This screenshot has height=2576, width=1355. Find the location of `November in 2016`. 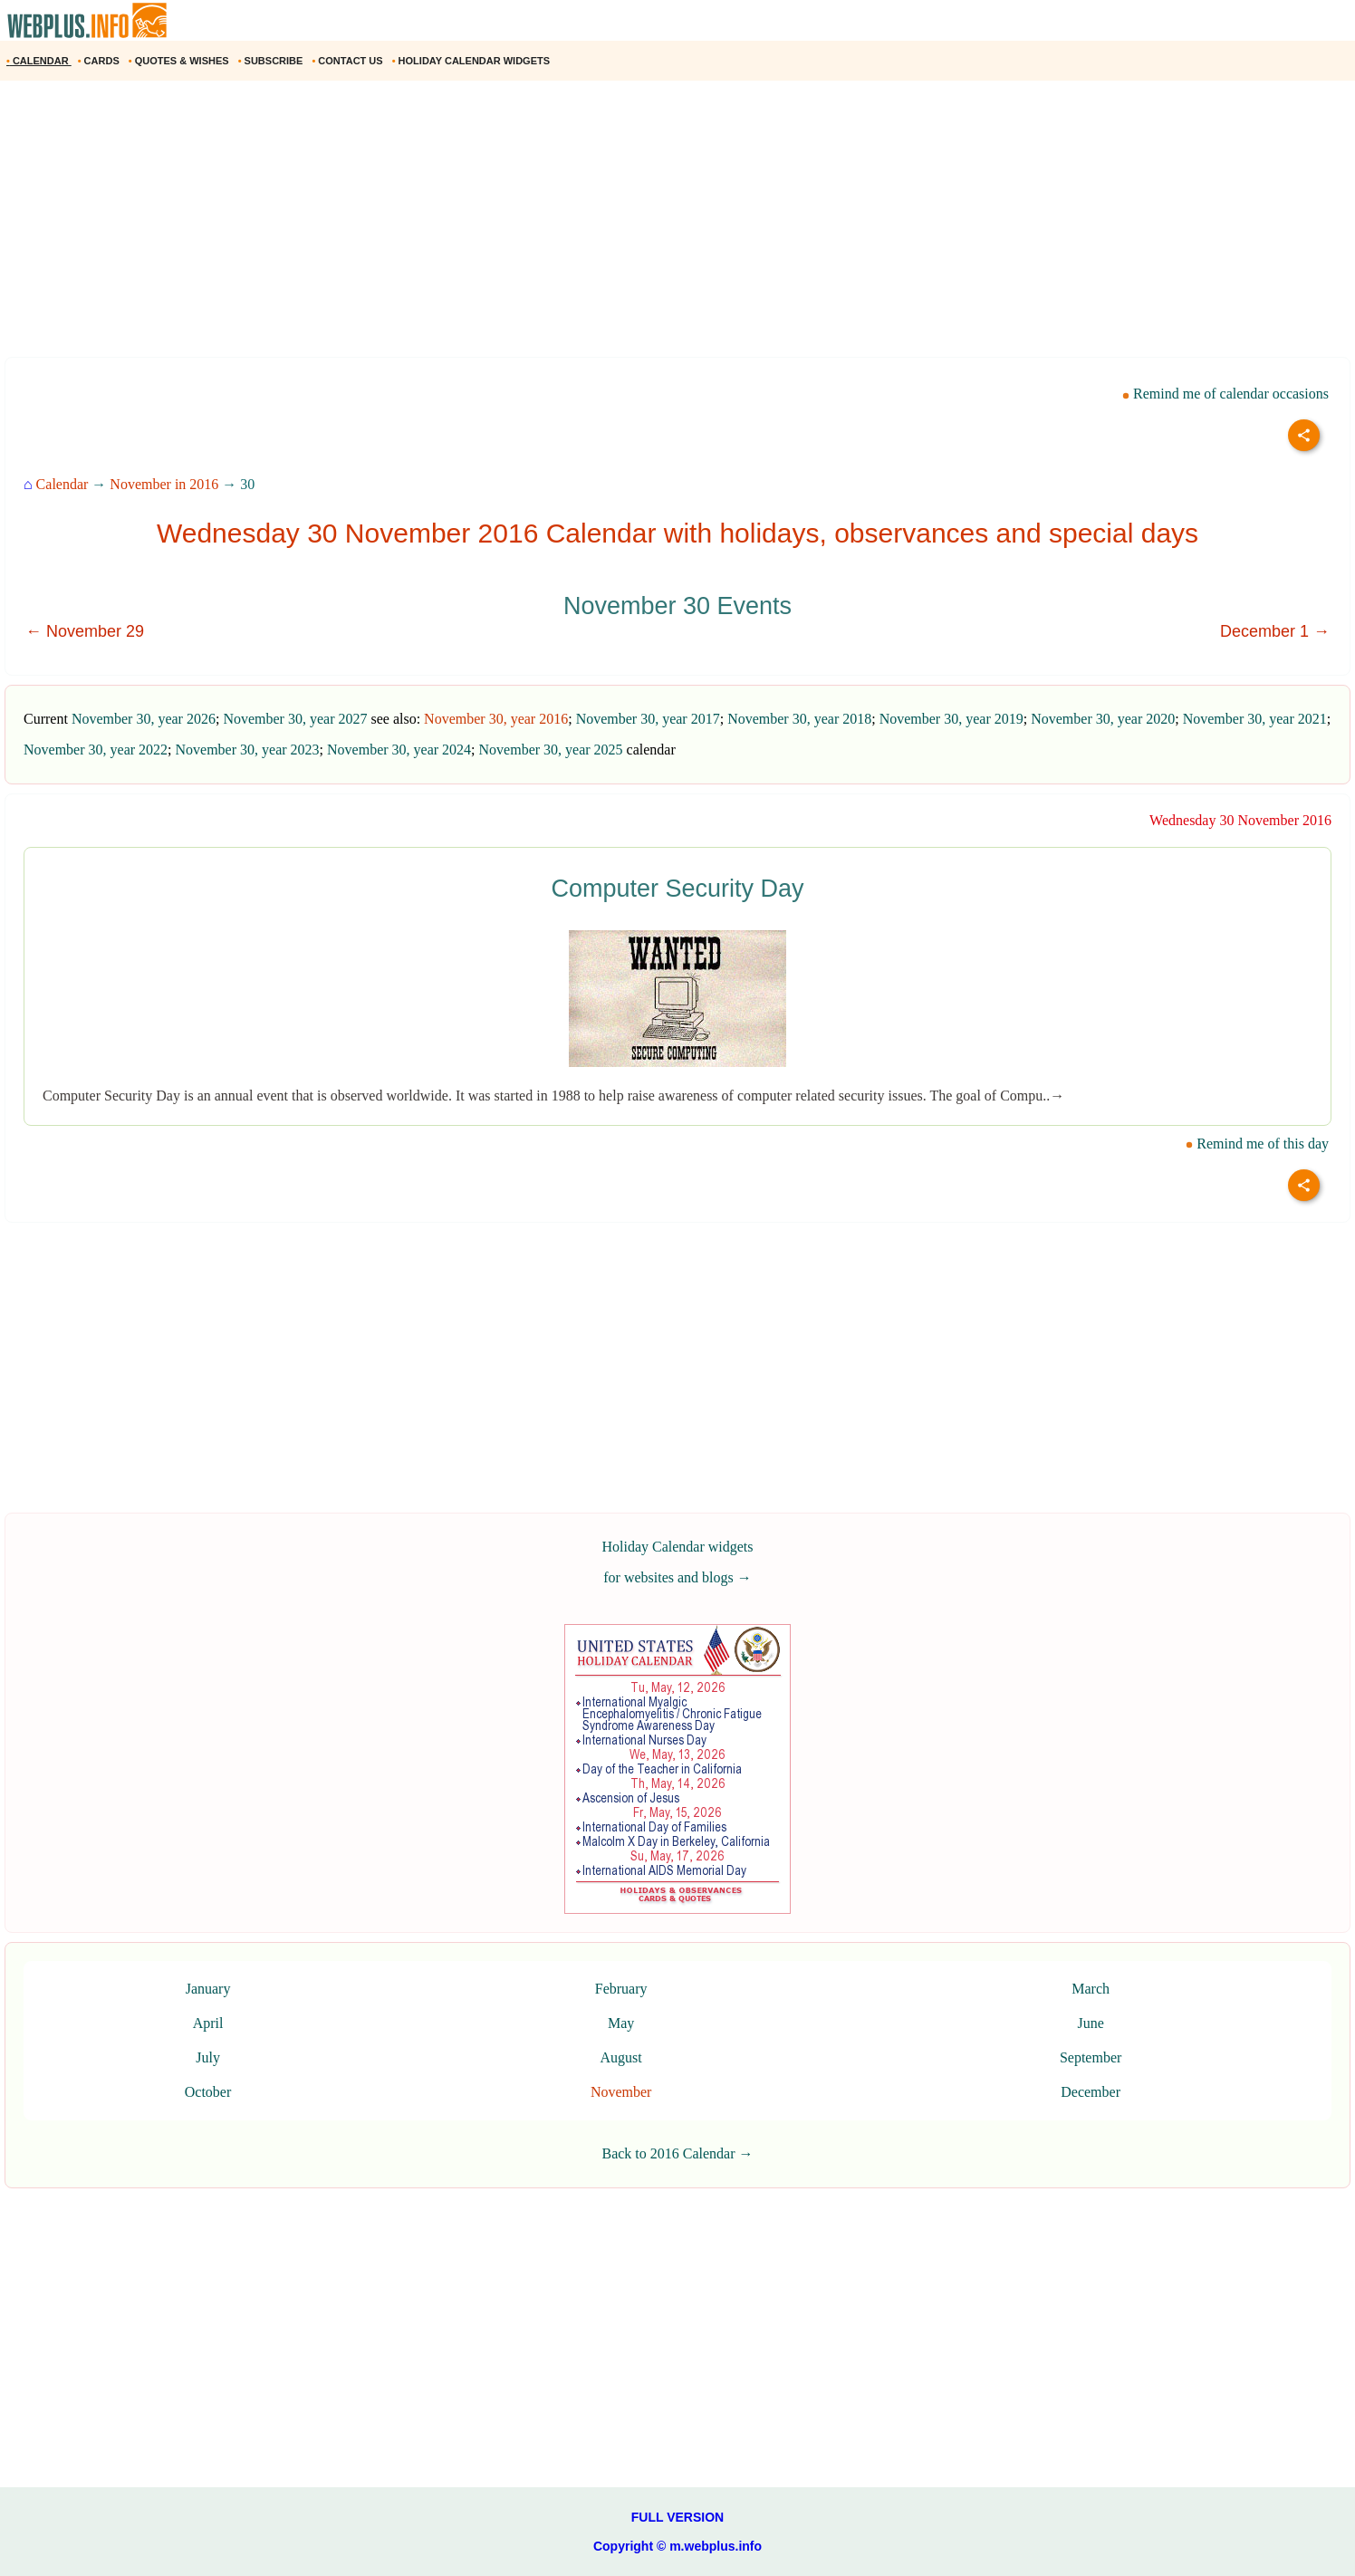

November in 2016 is located at coordinates (164, 484).